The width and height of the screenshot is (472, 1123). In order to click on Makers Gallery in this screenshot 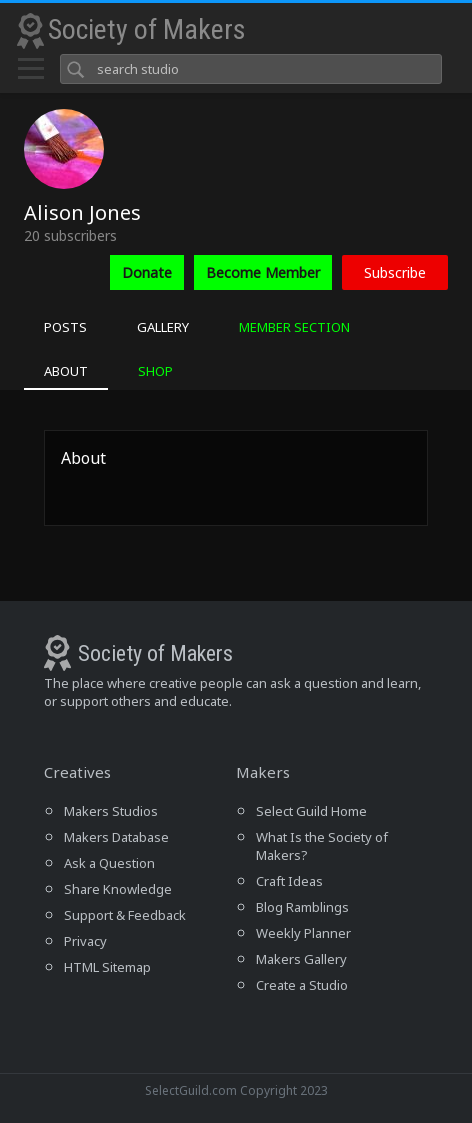, I will do `click(301, 959)`.